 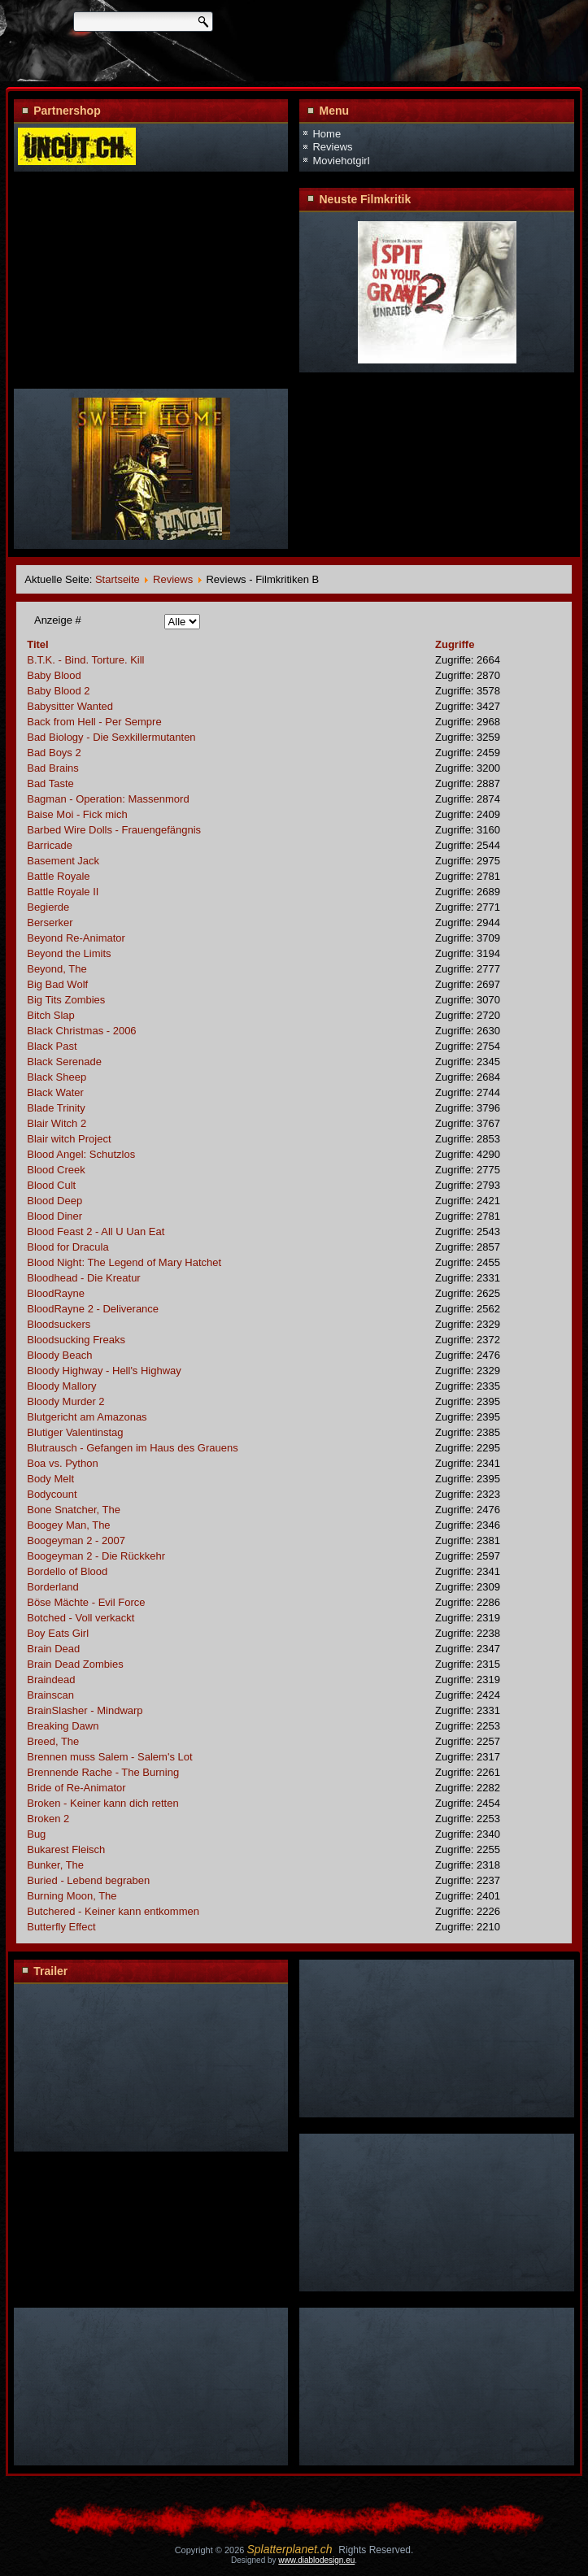 I want to click on BloodRayne 2 - Deliverance, so click(x=93, y=1309).